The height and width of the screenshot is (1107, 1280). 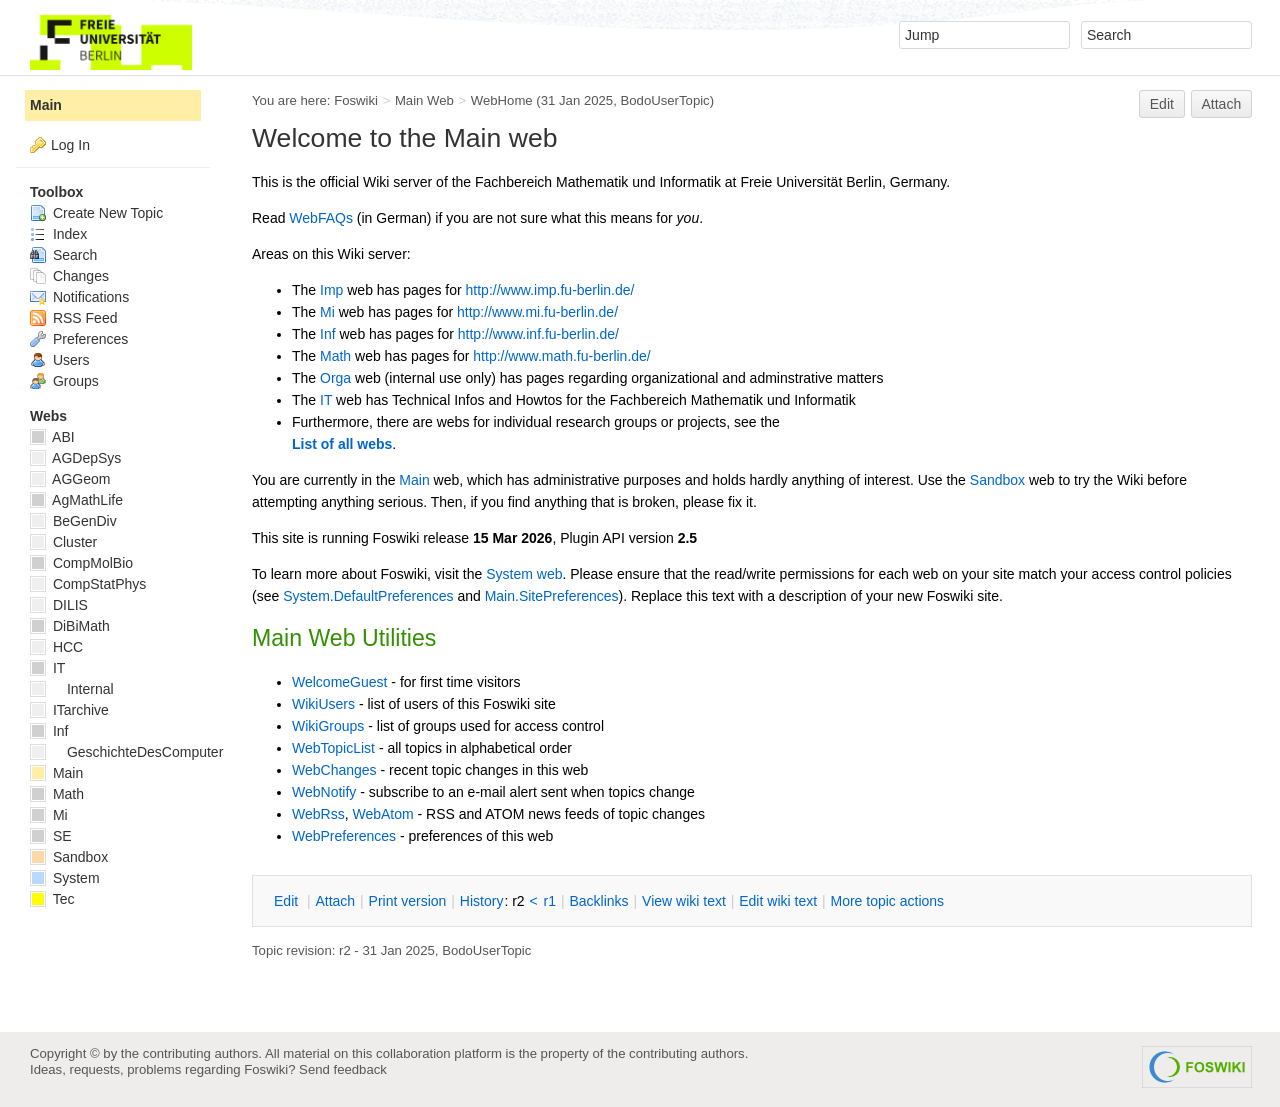 What do you see at coordinates (335, 901) in the screenshot?
I see `ttach` at bounding box center [335, 901].